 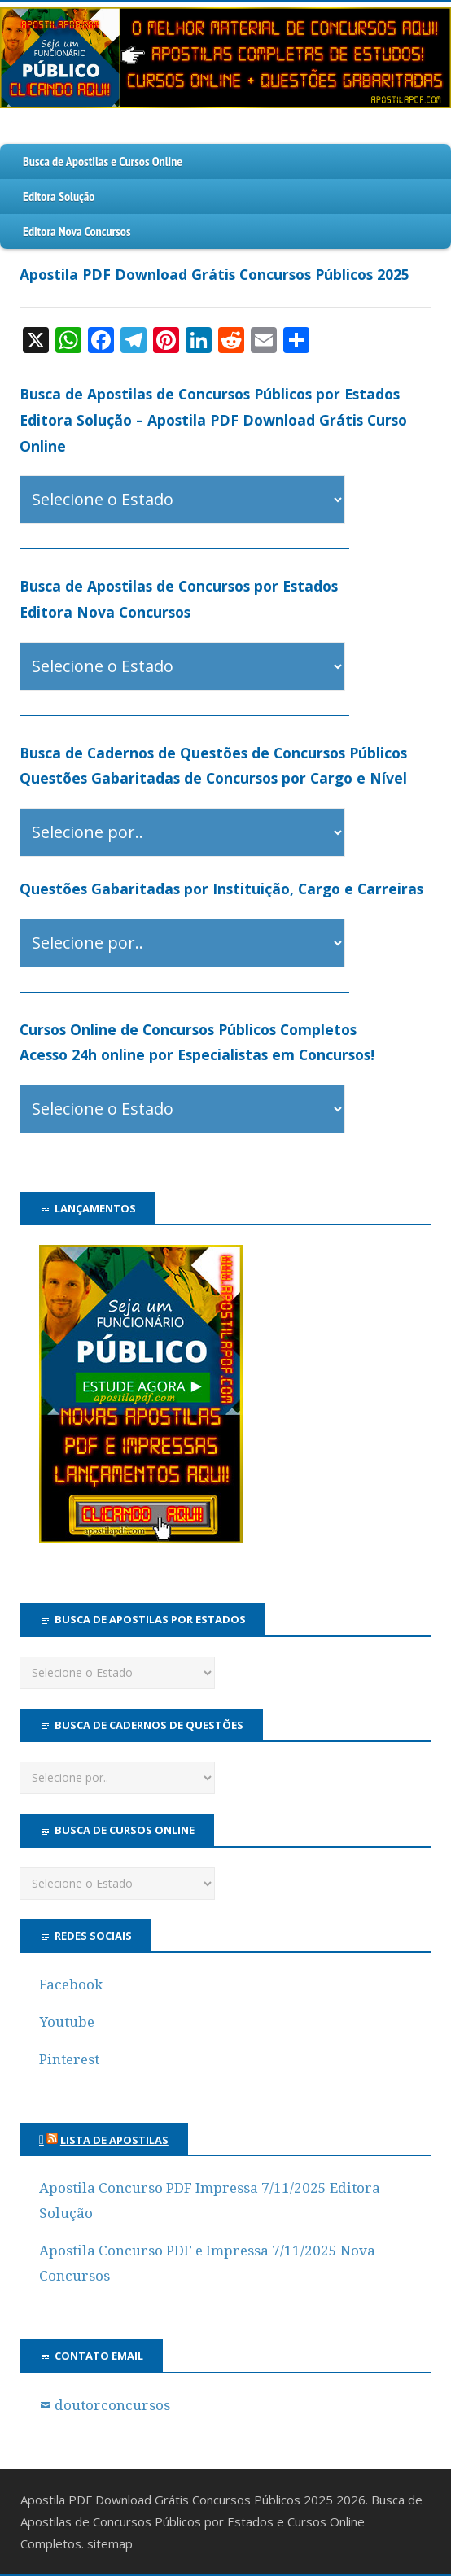 What do you see at coordinates (66, 2022) in the screenshot?
I see `Youtube` at bounding box center [66, 2022].